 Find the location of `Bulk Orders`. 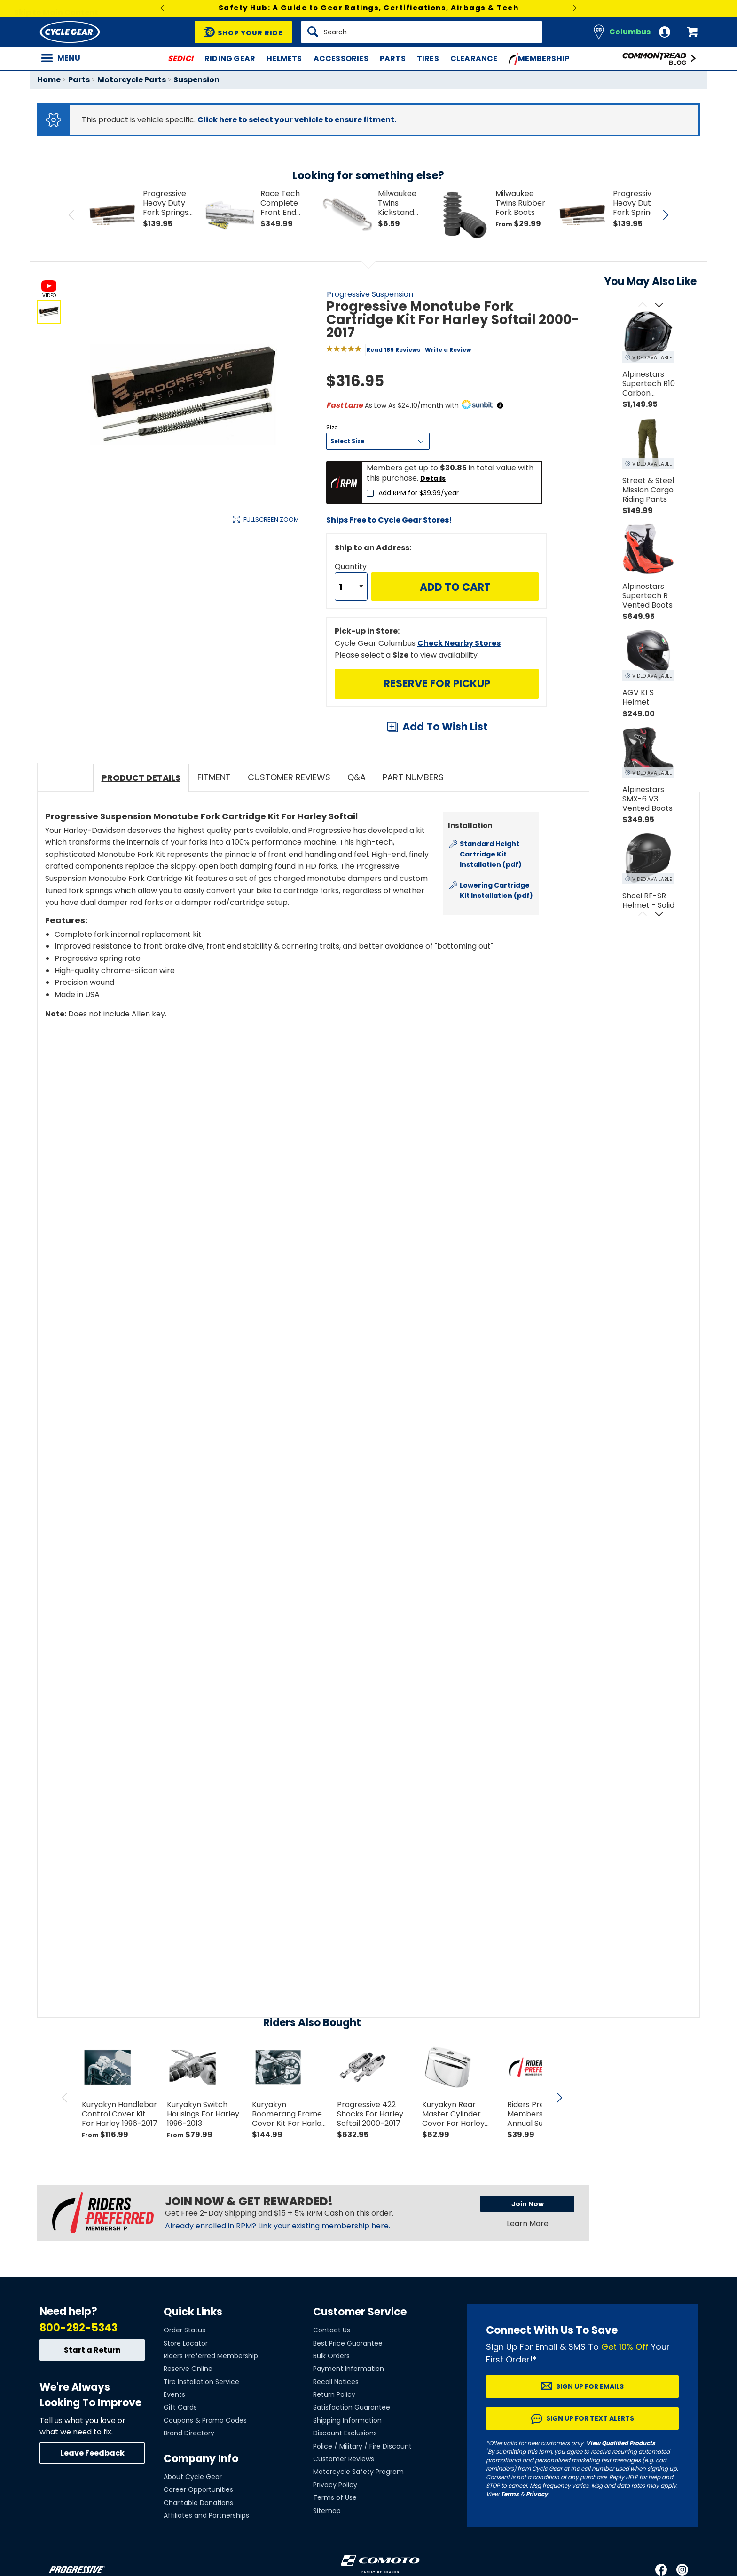

Bulk Orders is located at coordinates (331, 2356).